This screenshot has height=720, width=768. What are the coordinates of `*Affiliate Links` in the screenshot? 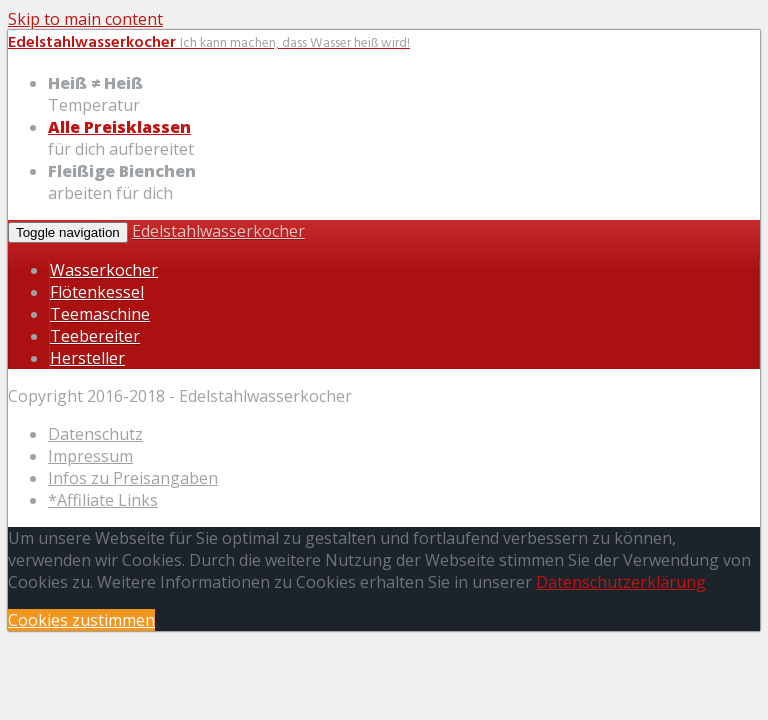 It's located at (103, 500).